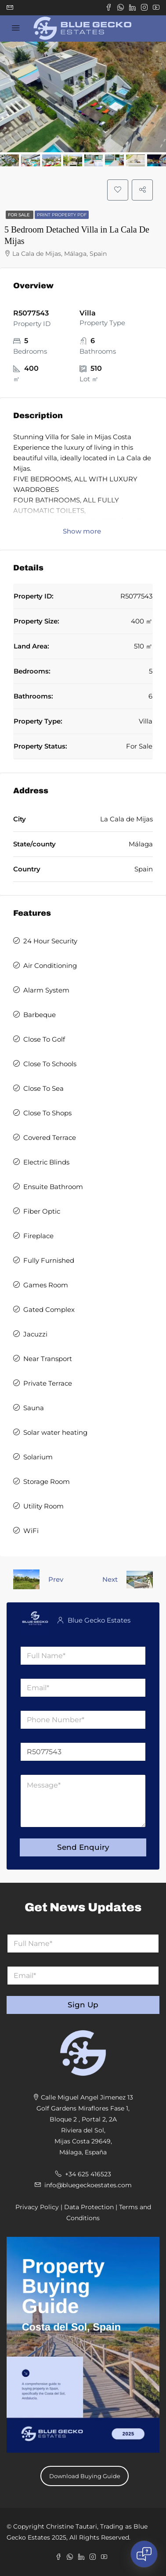 The width and height of the screenshot is (166, 2576). What do you see at coordinates (38, 1236) in the screenshot?
I see `Fireplace` at bounding box center [38, 1236].